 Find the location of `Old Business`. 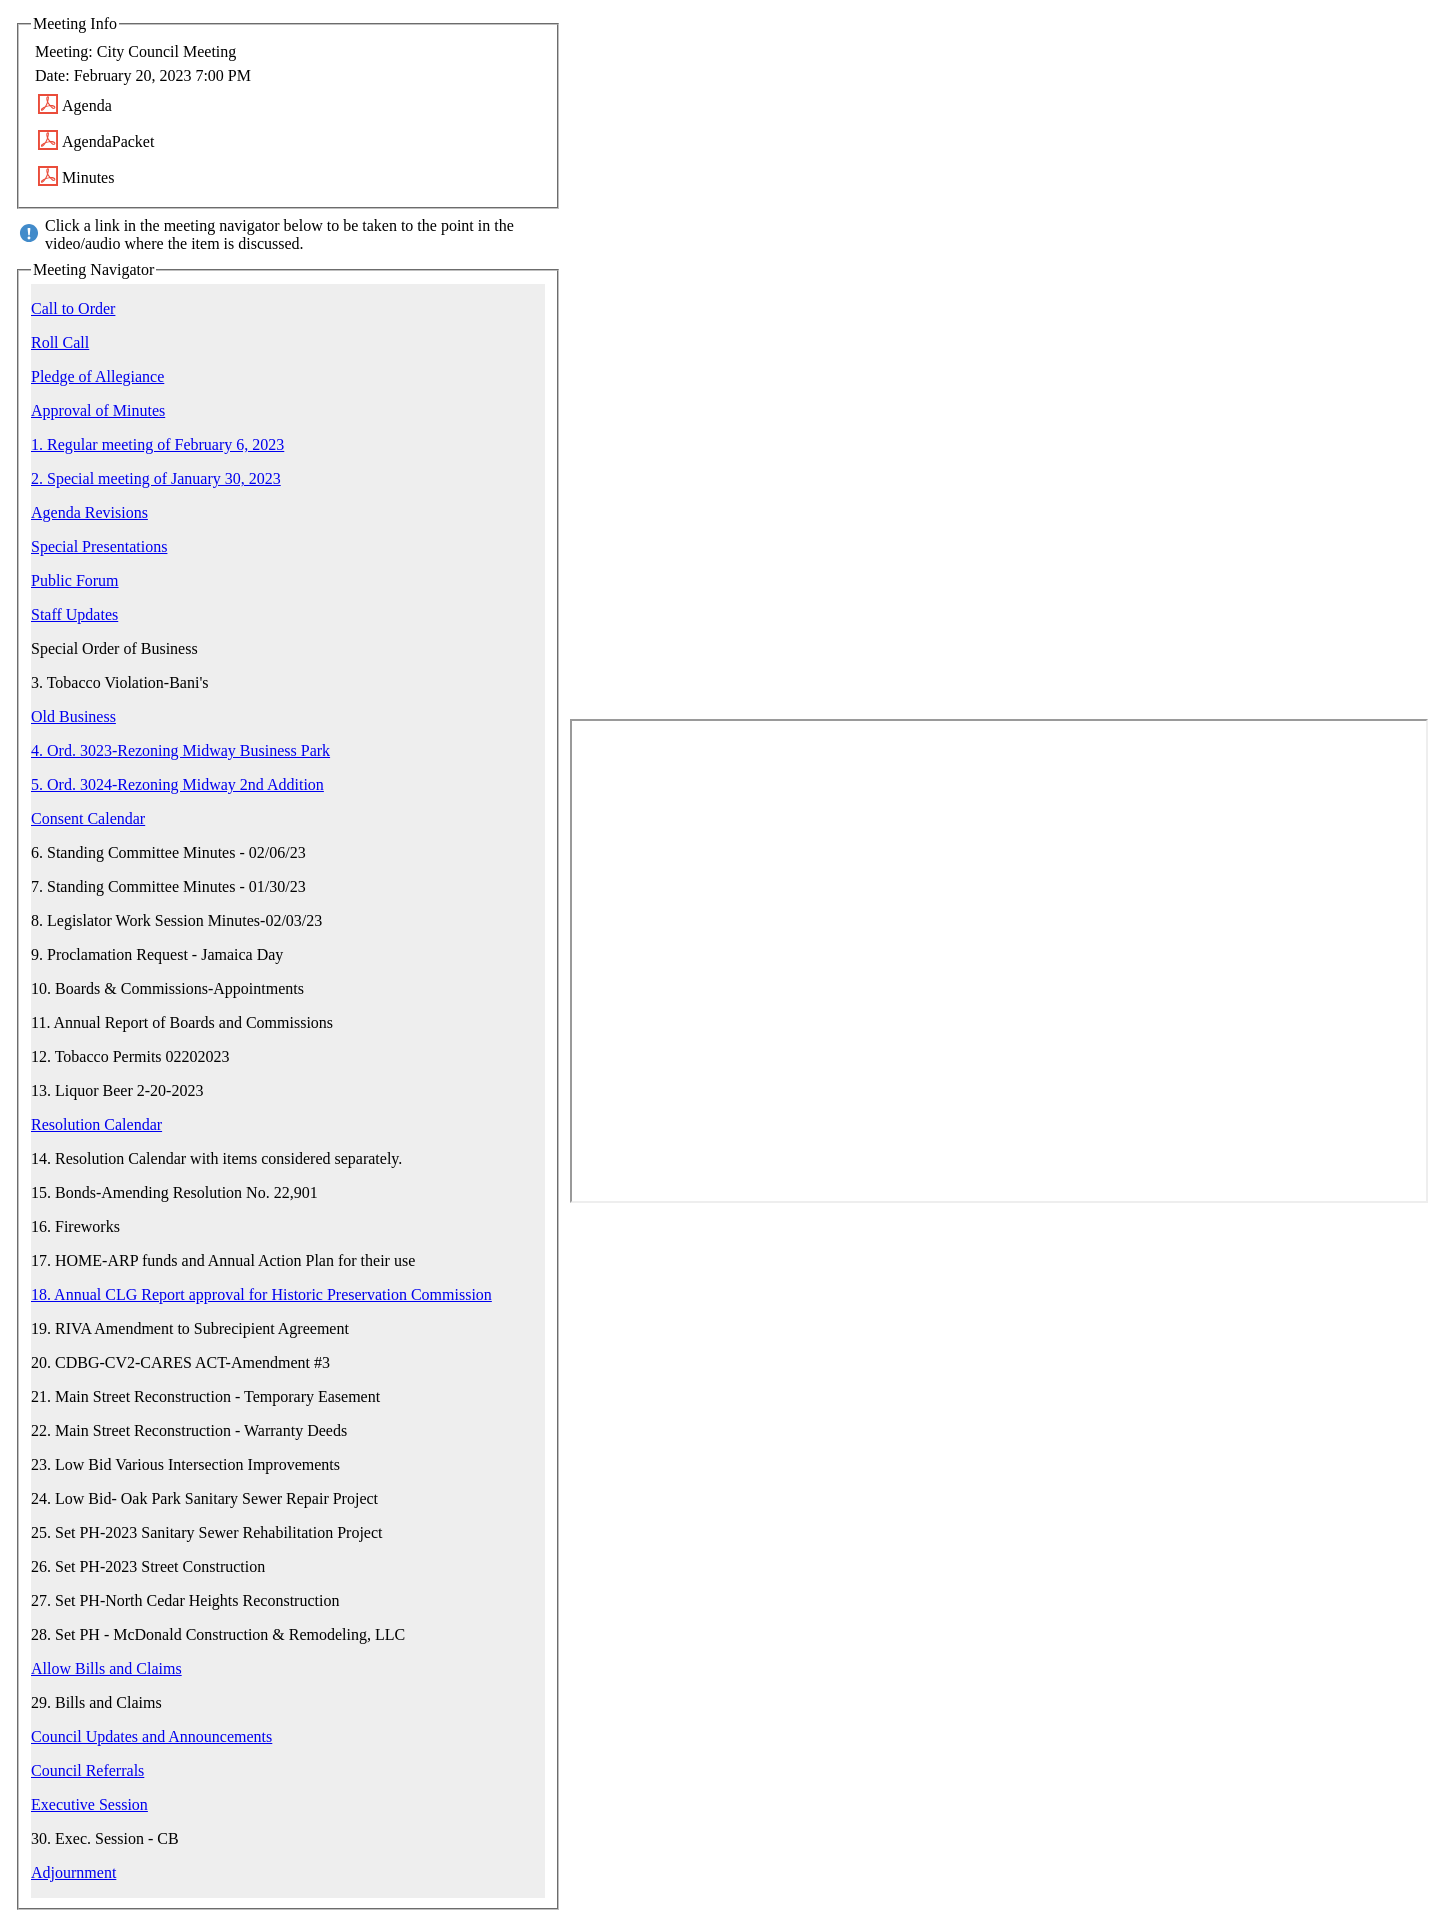

Old Business is located at coordinates (73, 716).